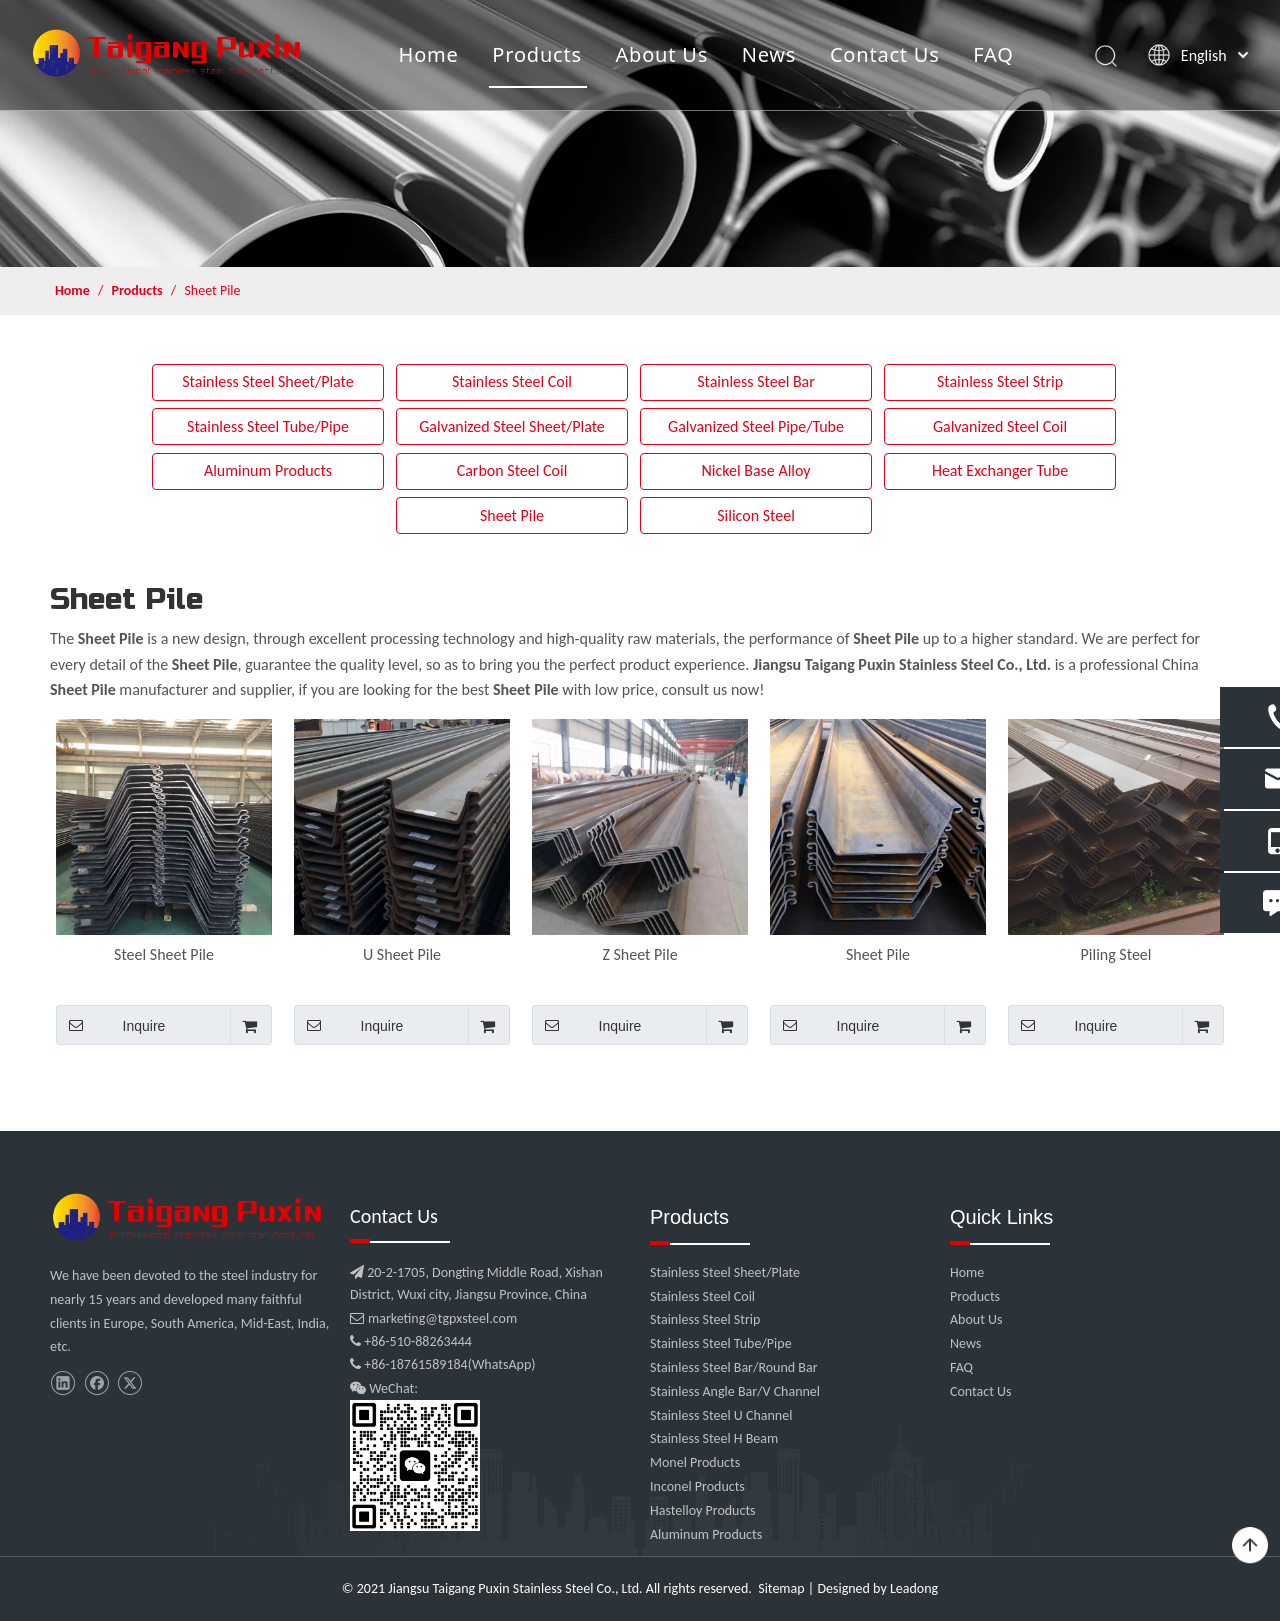 The width and height of the screenshot is (1280, 1621). I want to click on Galvanized Steel Sheet/Plate, so click(512, 426).